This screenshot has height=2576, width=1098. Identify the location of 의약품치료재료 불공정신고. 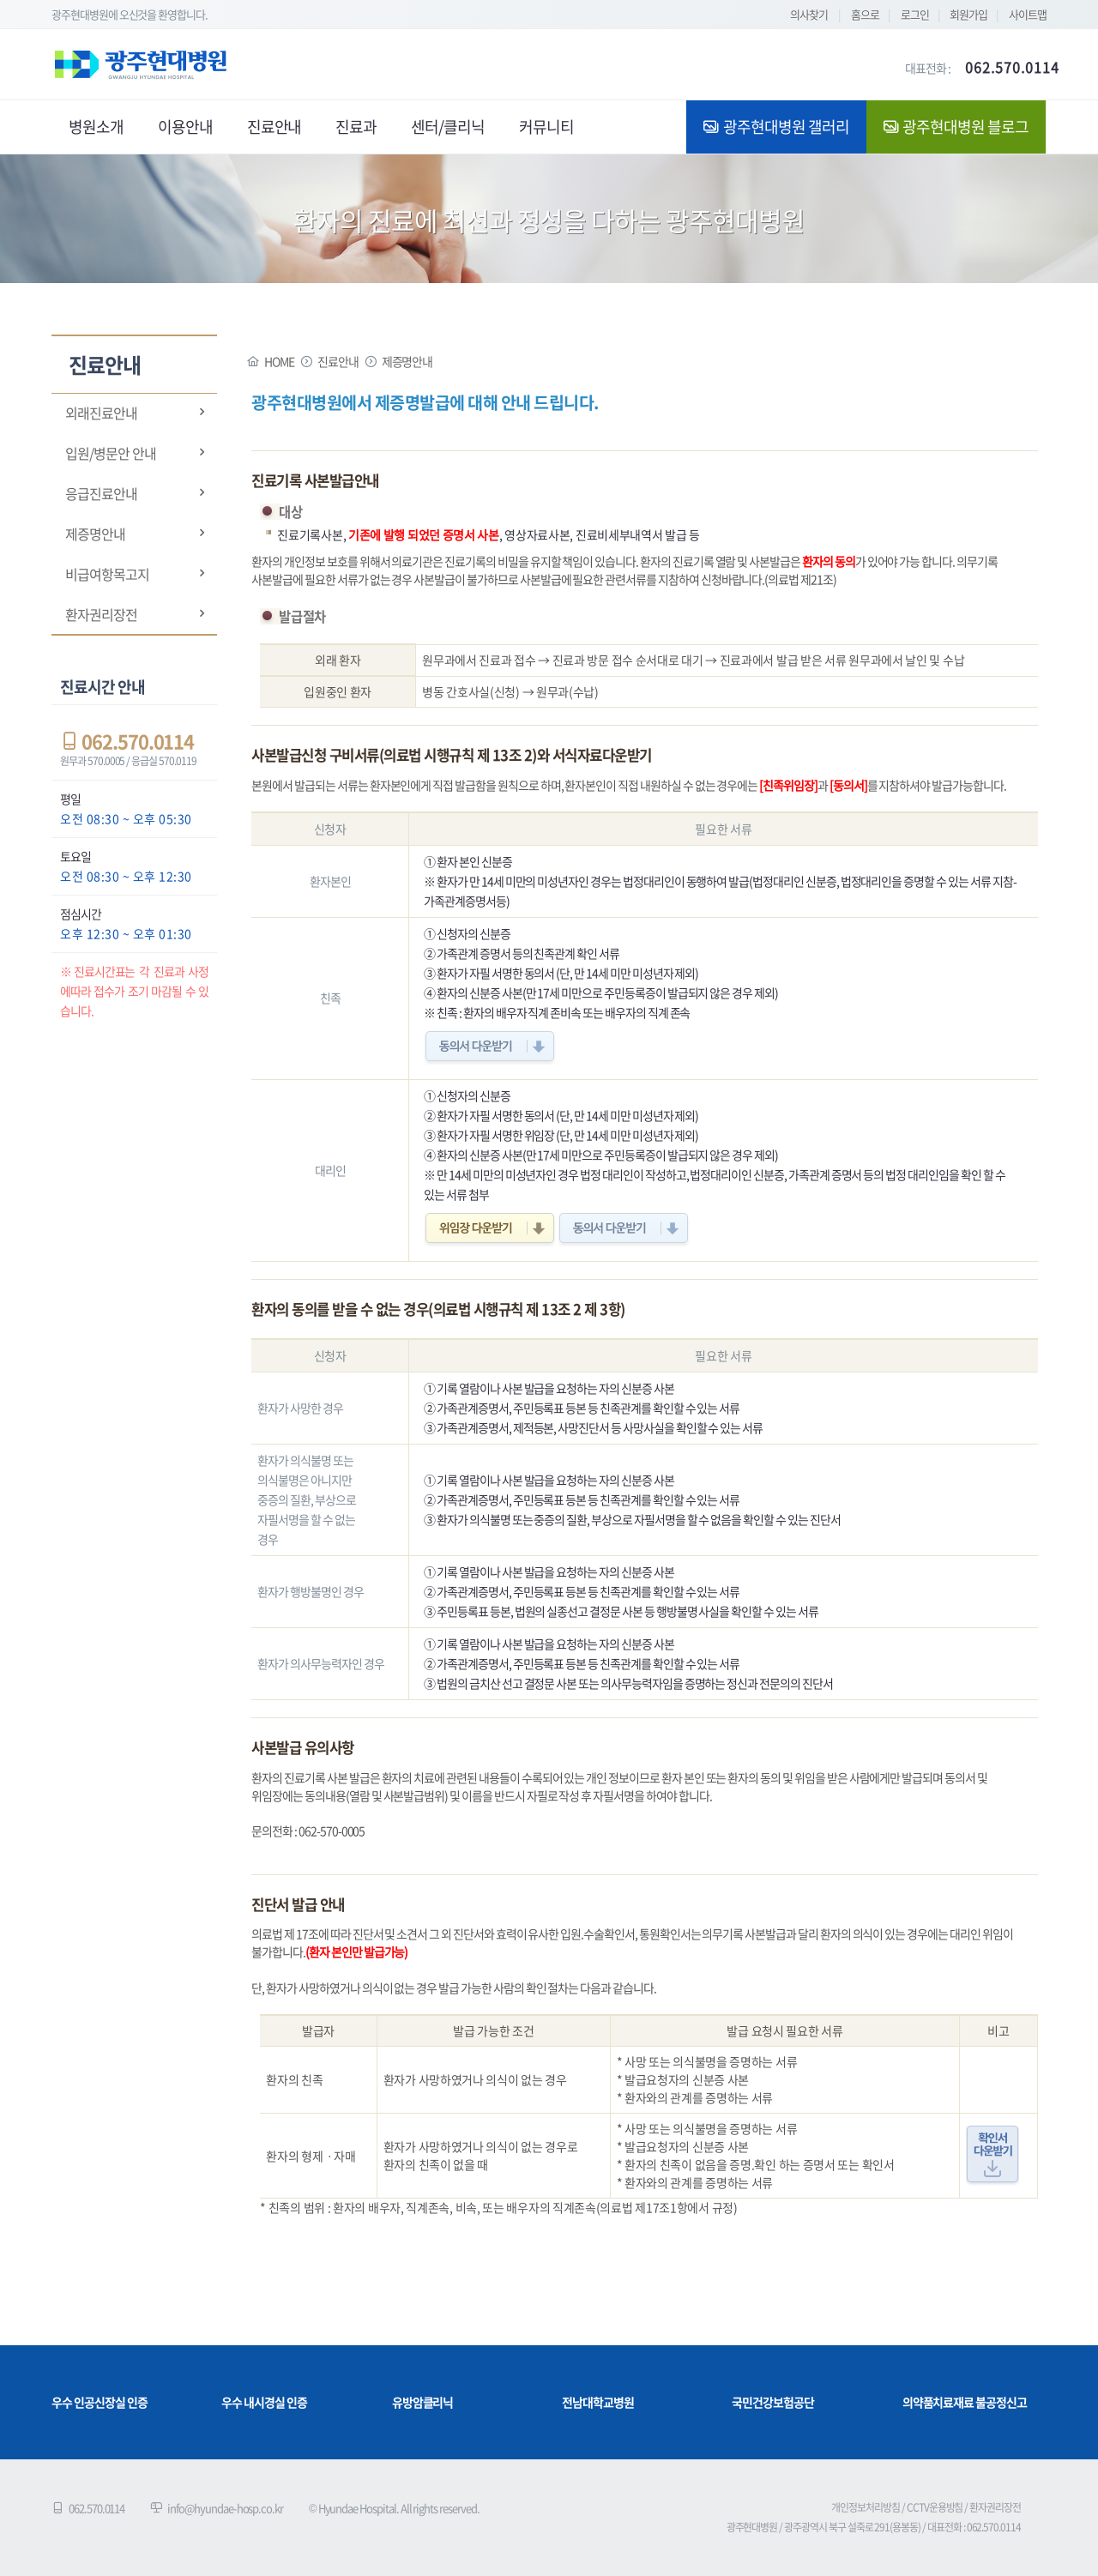
(964, 2401).